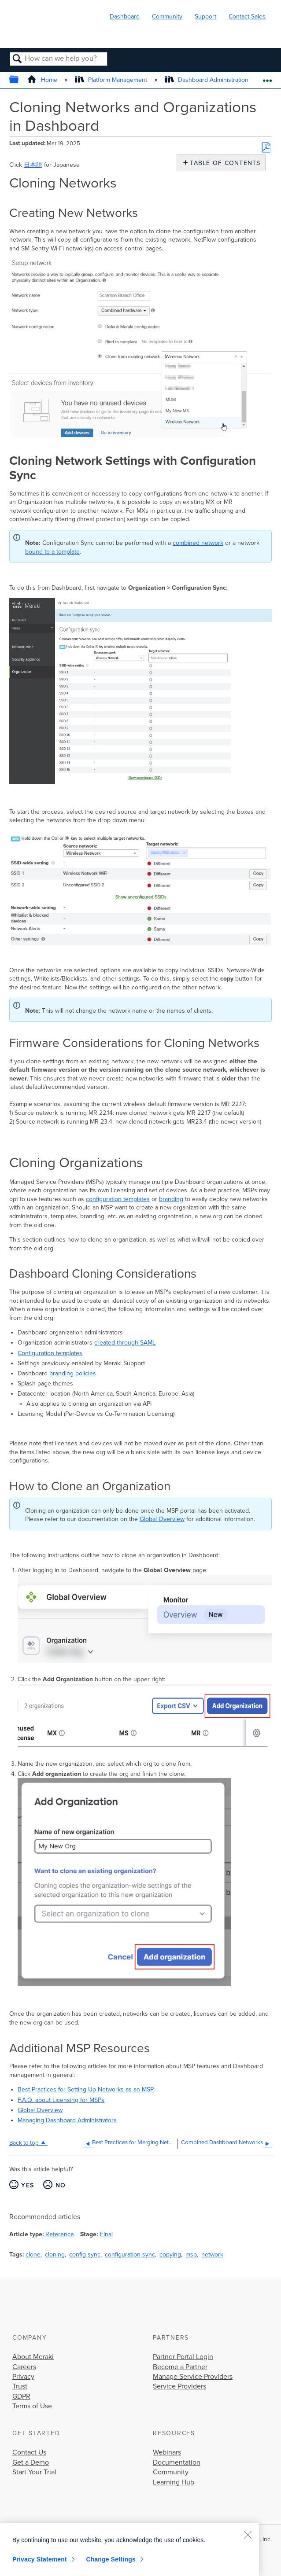 The height and width of the screenshot is (2576, 281). Describe the element at coordinates (33, 2254) in the screenshot. I see `clone` at that location.